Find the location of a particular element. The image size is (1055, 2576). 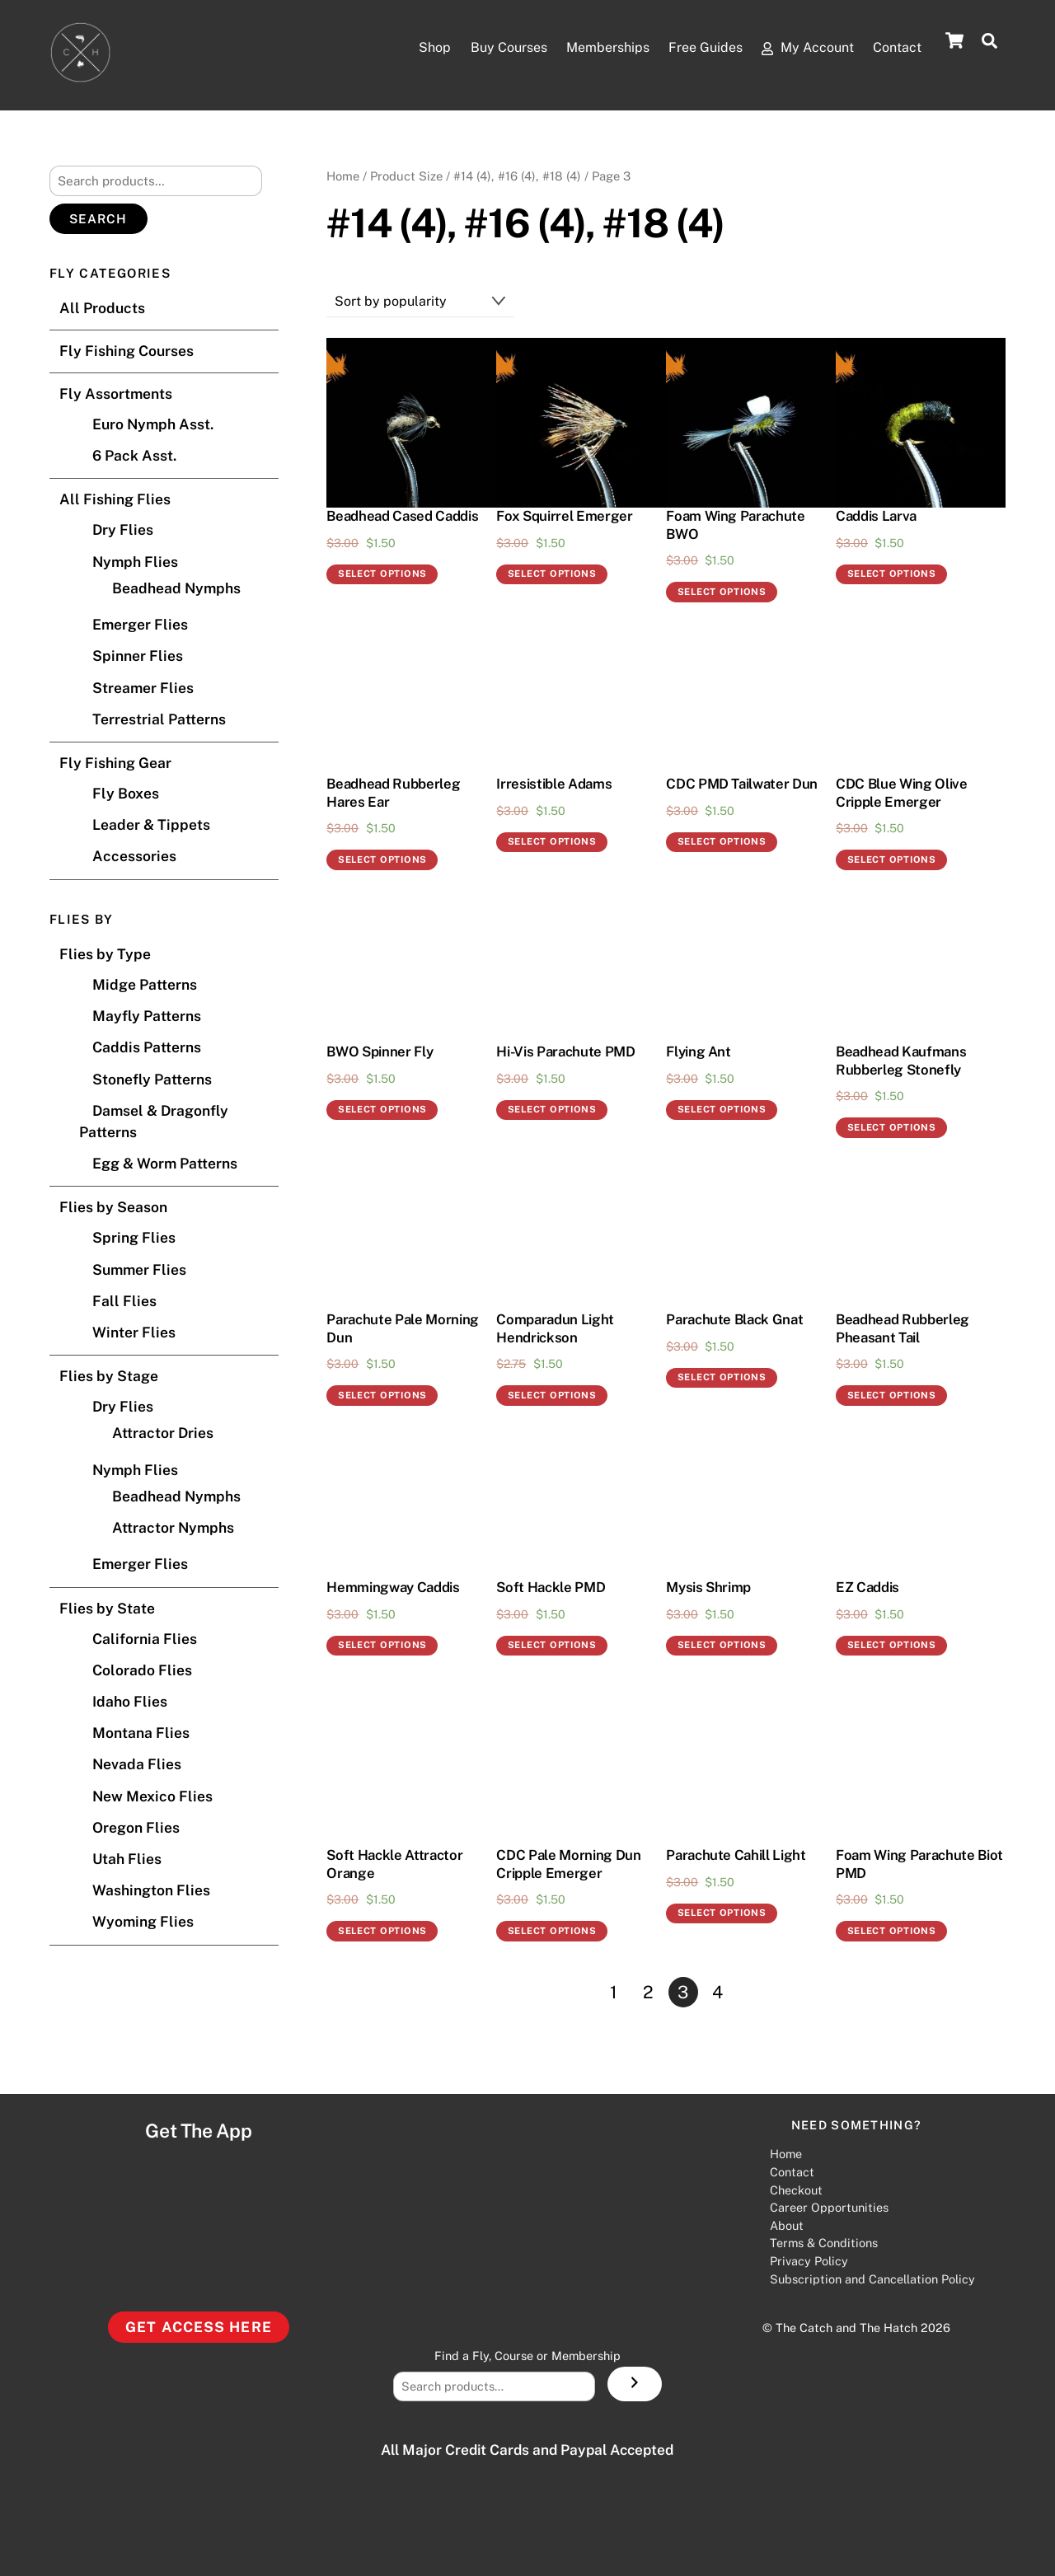

#14 (4), #16 (4), #18 (4) is located at coordinates (517, 176).